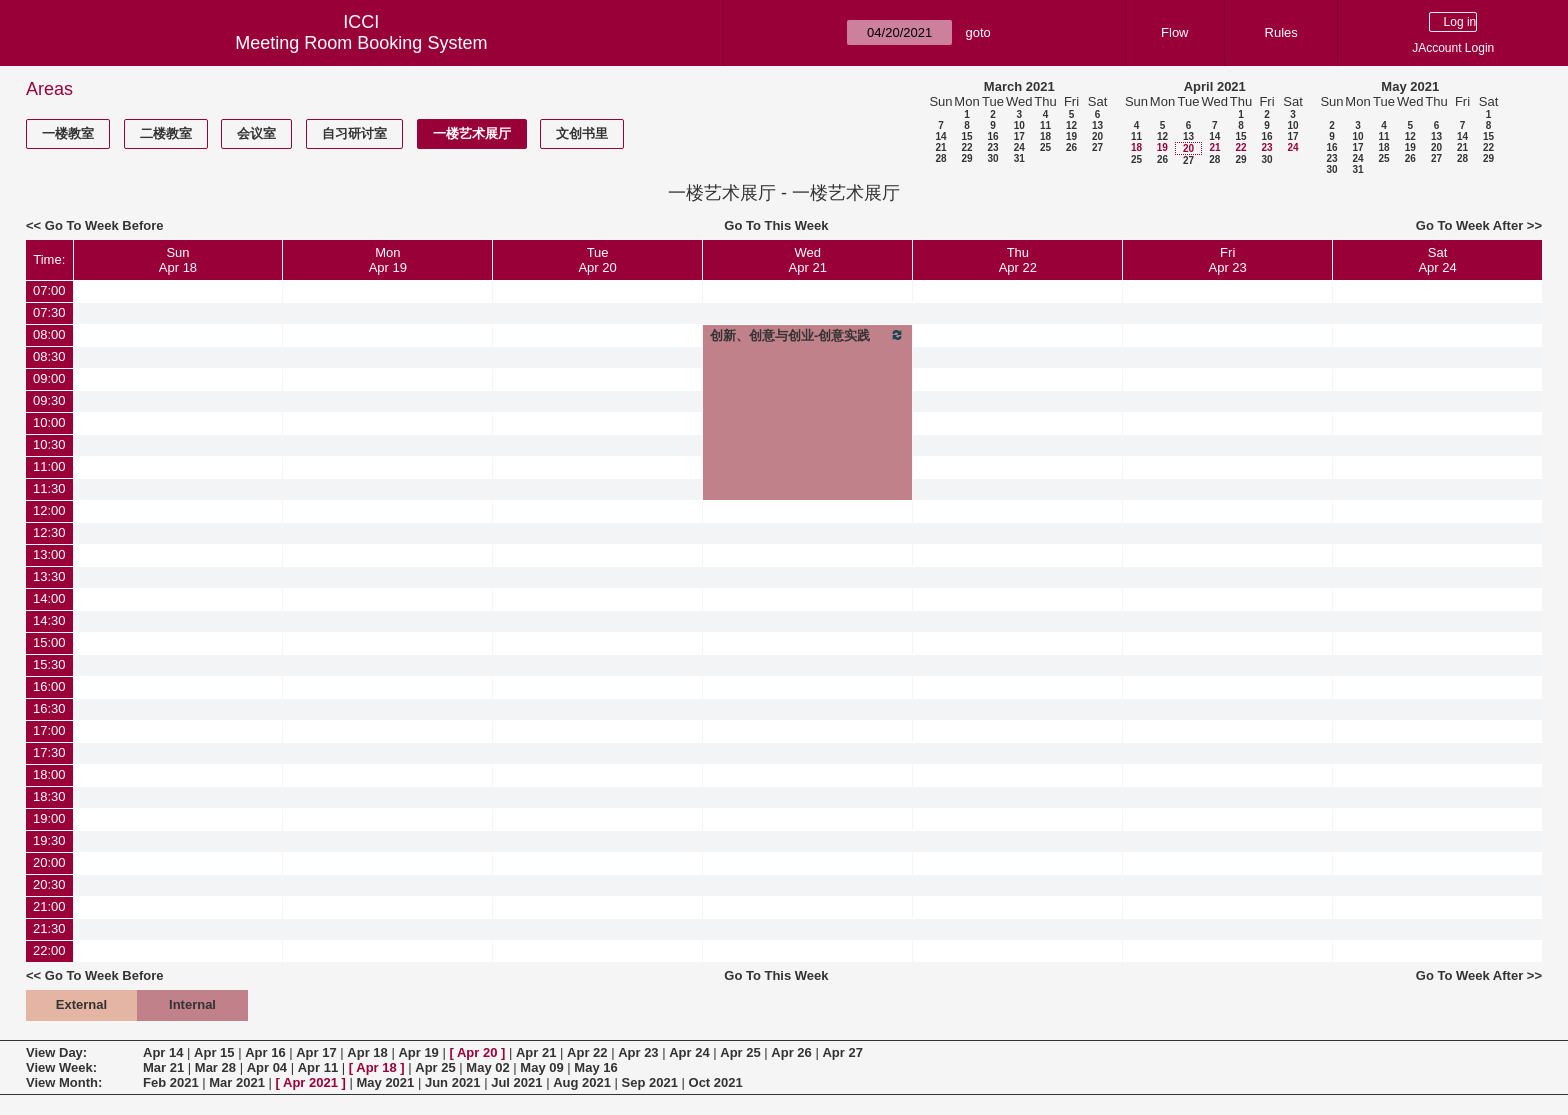 This screenshot has width=1568, height=1115. I want to click on JAccount Login, so click(1453, 48).